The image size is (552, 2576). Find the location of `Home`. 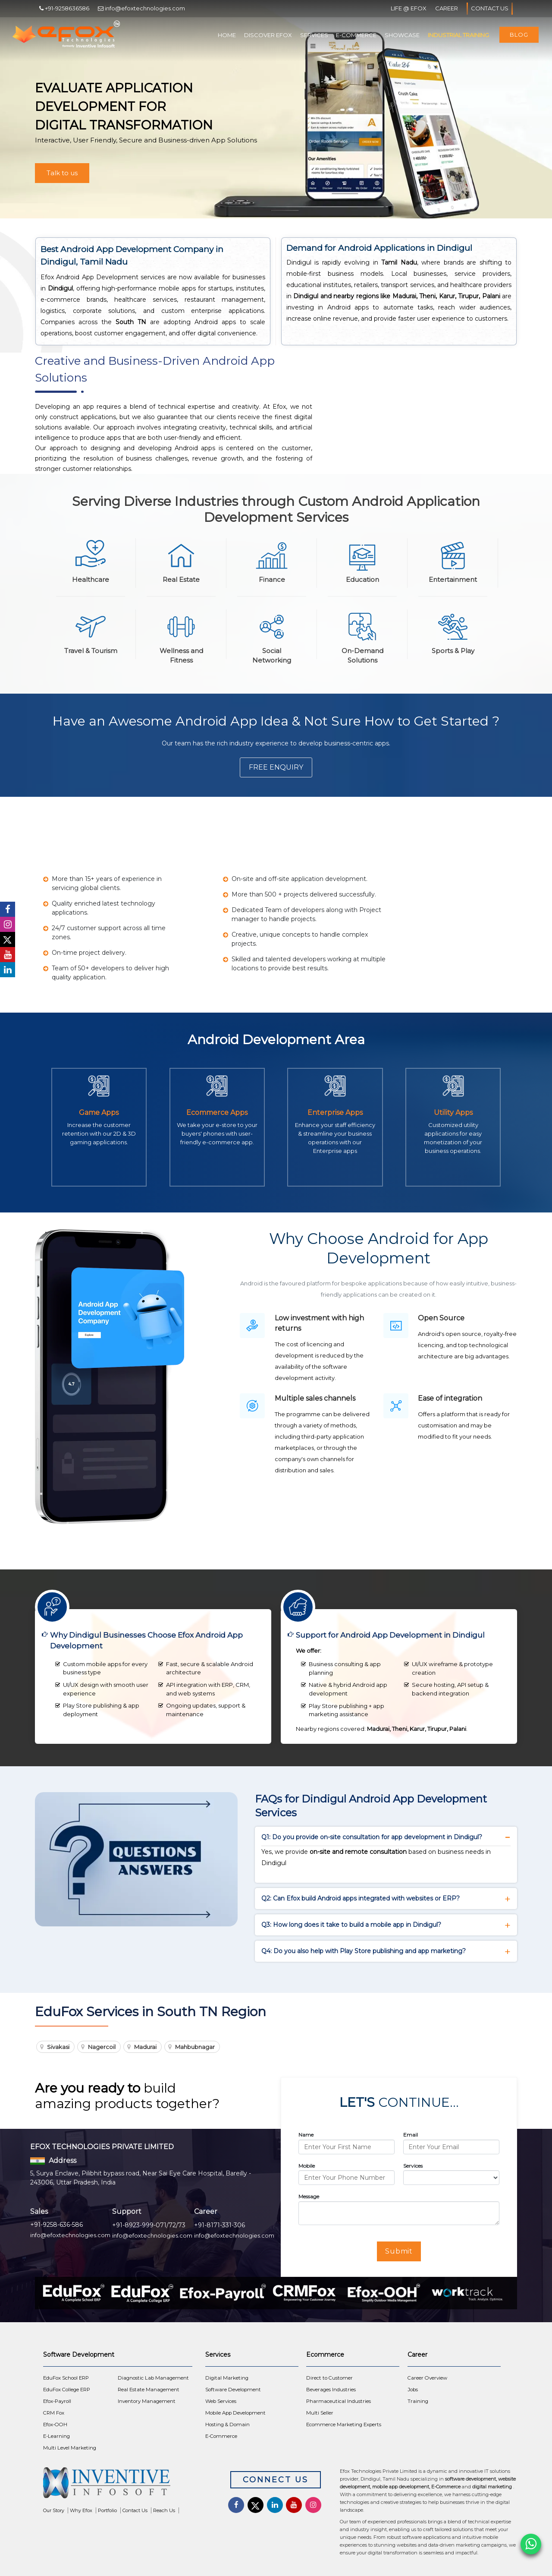

Home is located at coordinates (227, 35).